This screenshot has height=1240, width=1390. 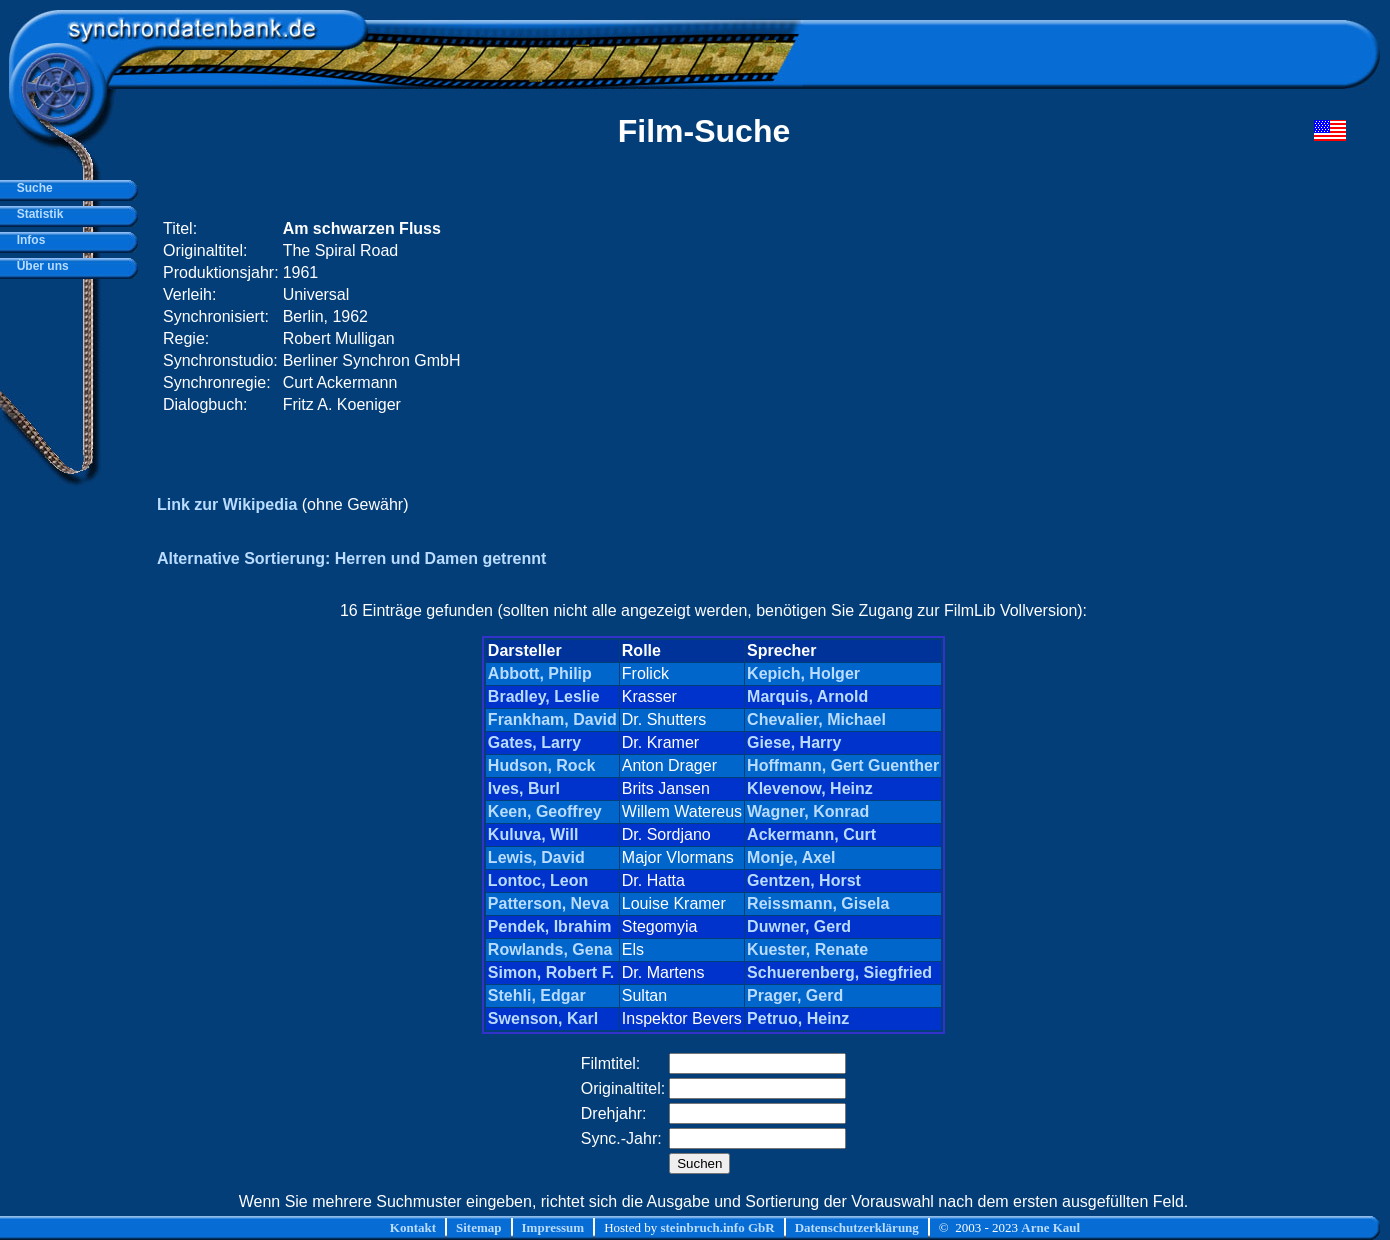 I want to click on Patterson, Neva, so click(x=548, y=903).